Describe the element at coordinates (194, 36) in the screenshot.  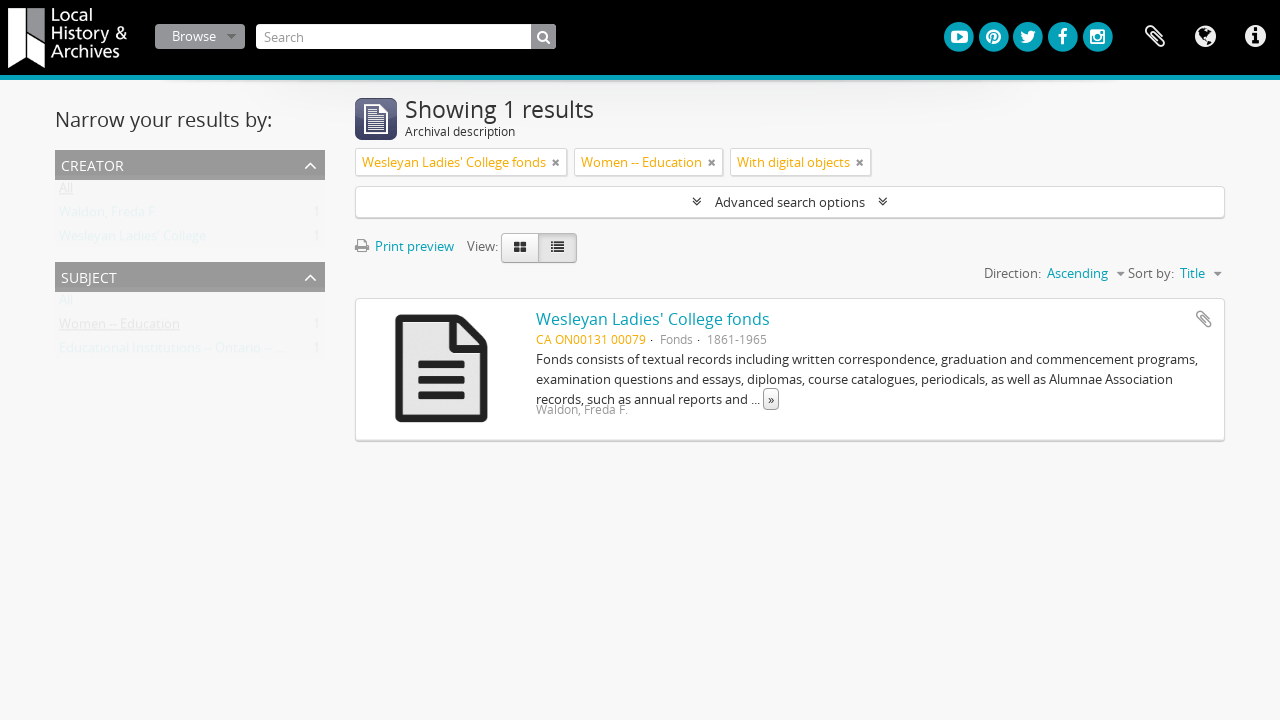
I see `Browse` at that location.